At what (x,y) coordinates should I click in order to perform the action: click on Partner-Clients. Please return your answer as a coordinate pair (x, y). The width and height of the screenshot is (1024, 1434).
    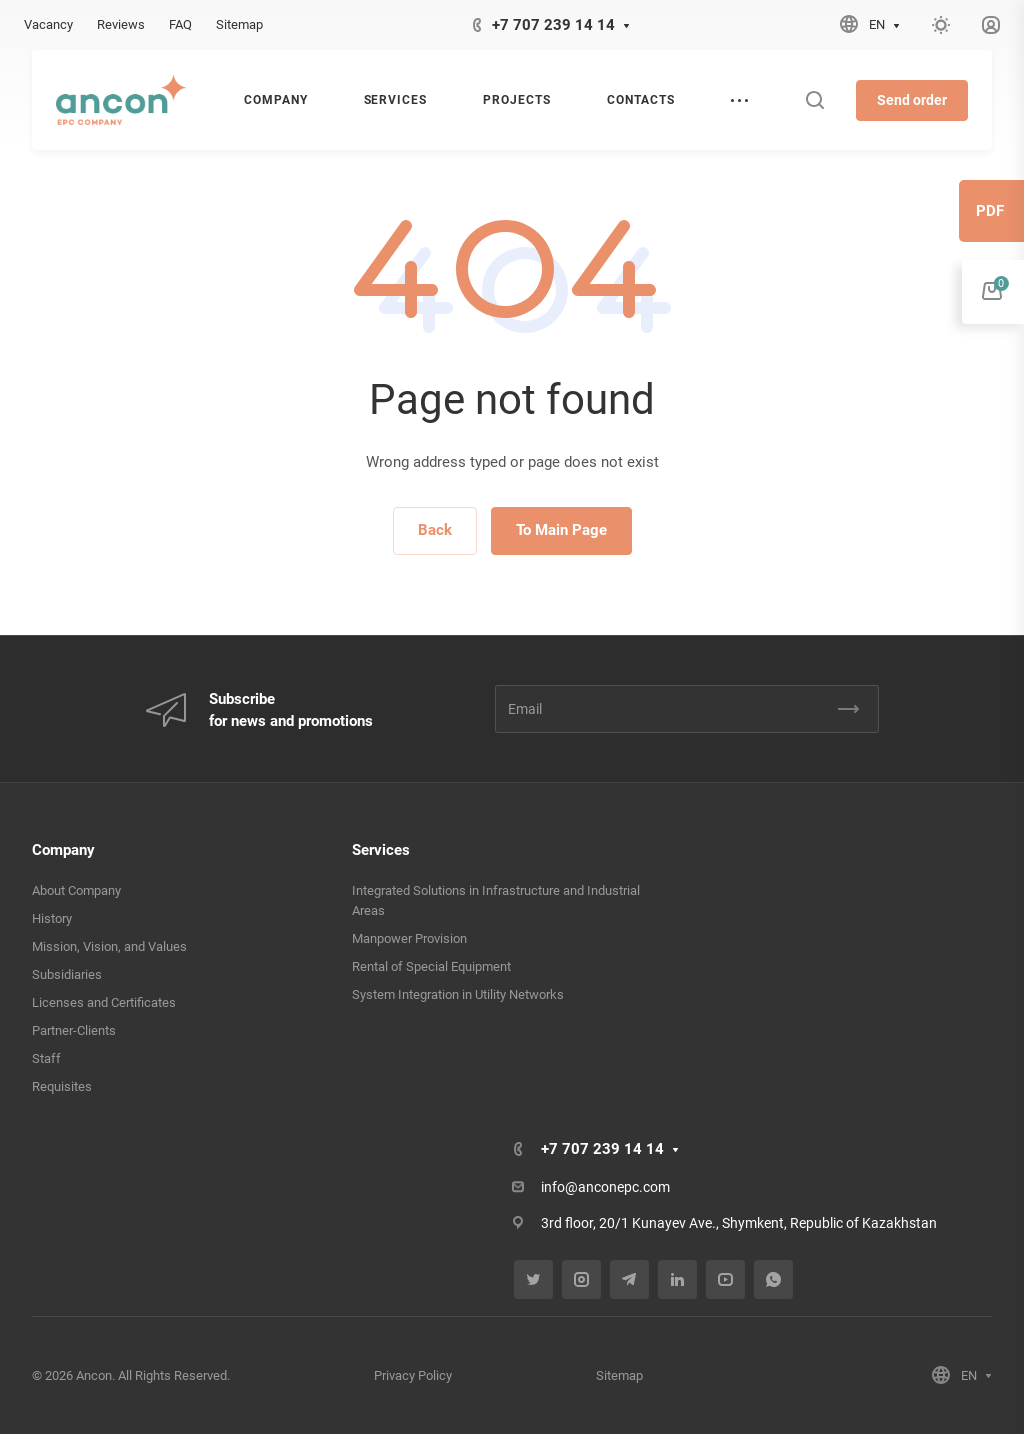
    Looking at the image, I should click on (74, 1030).